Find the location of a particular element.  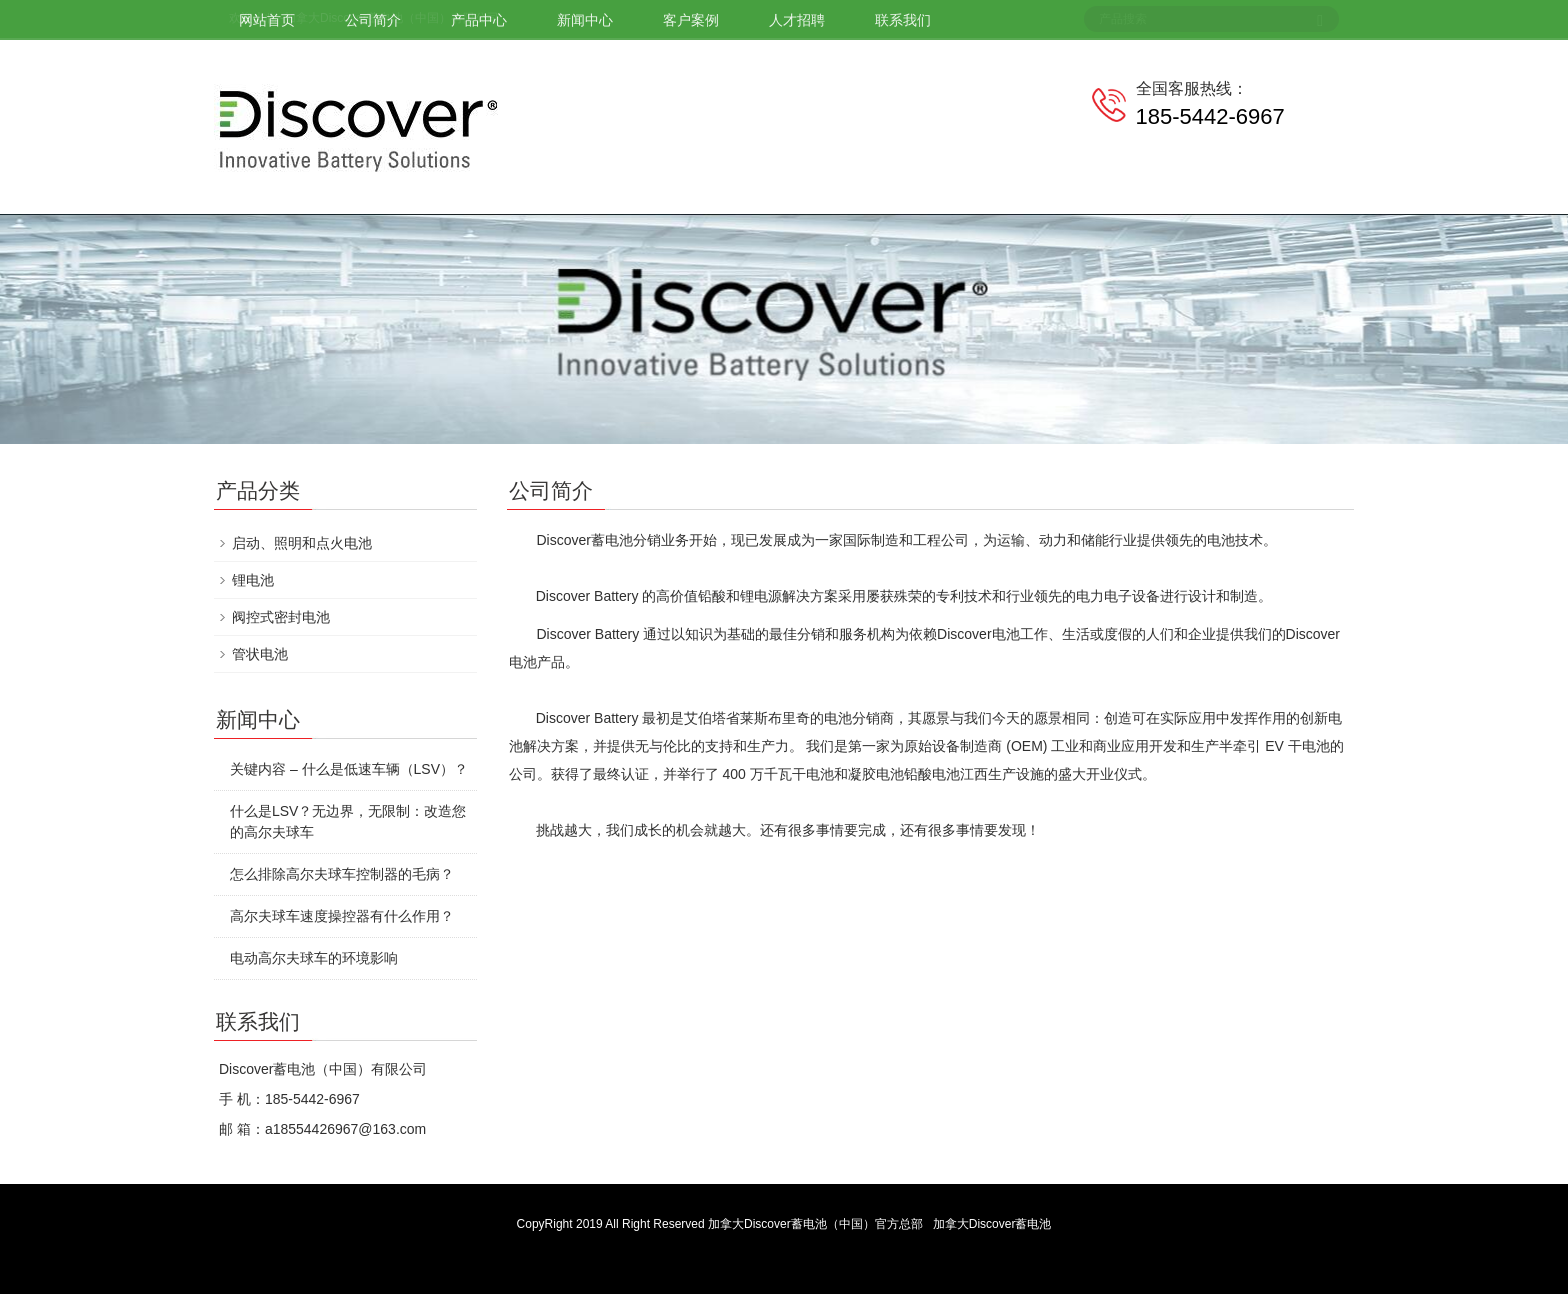

管状电池 is located at coordinates (260, 654).